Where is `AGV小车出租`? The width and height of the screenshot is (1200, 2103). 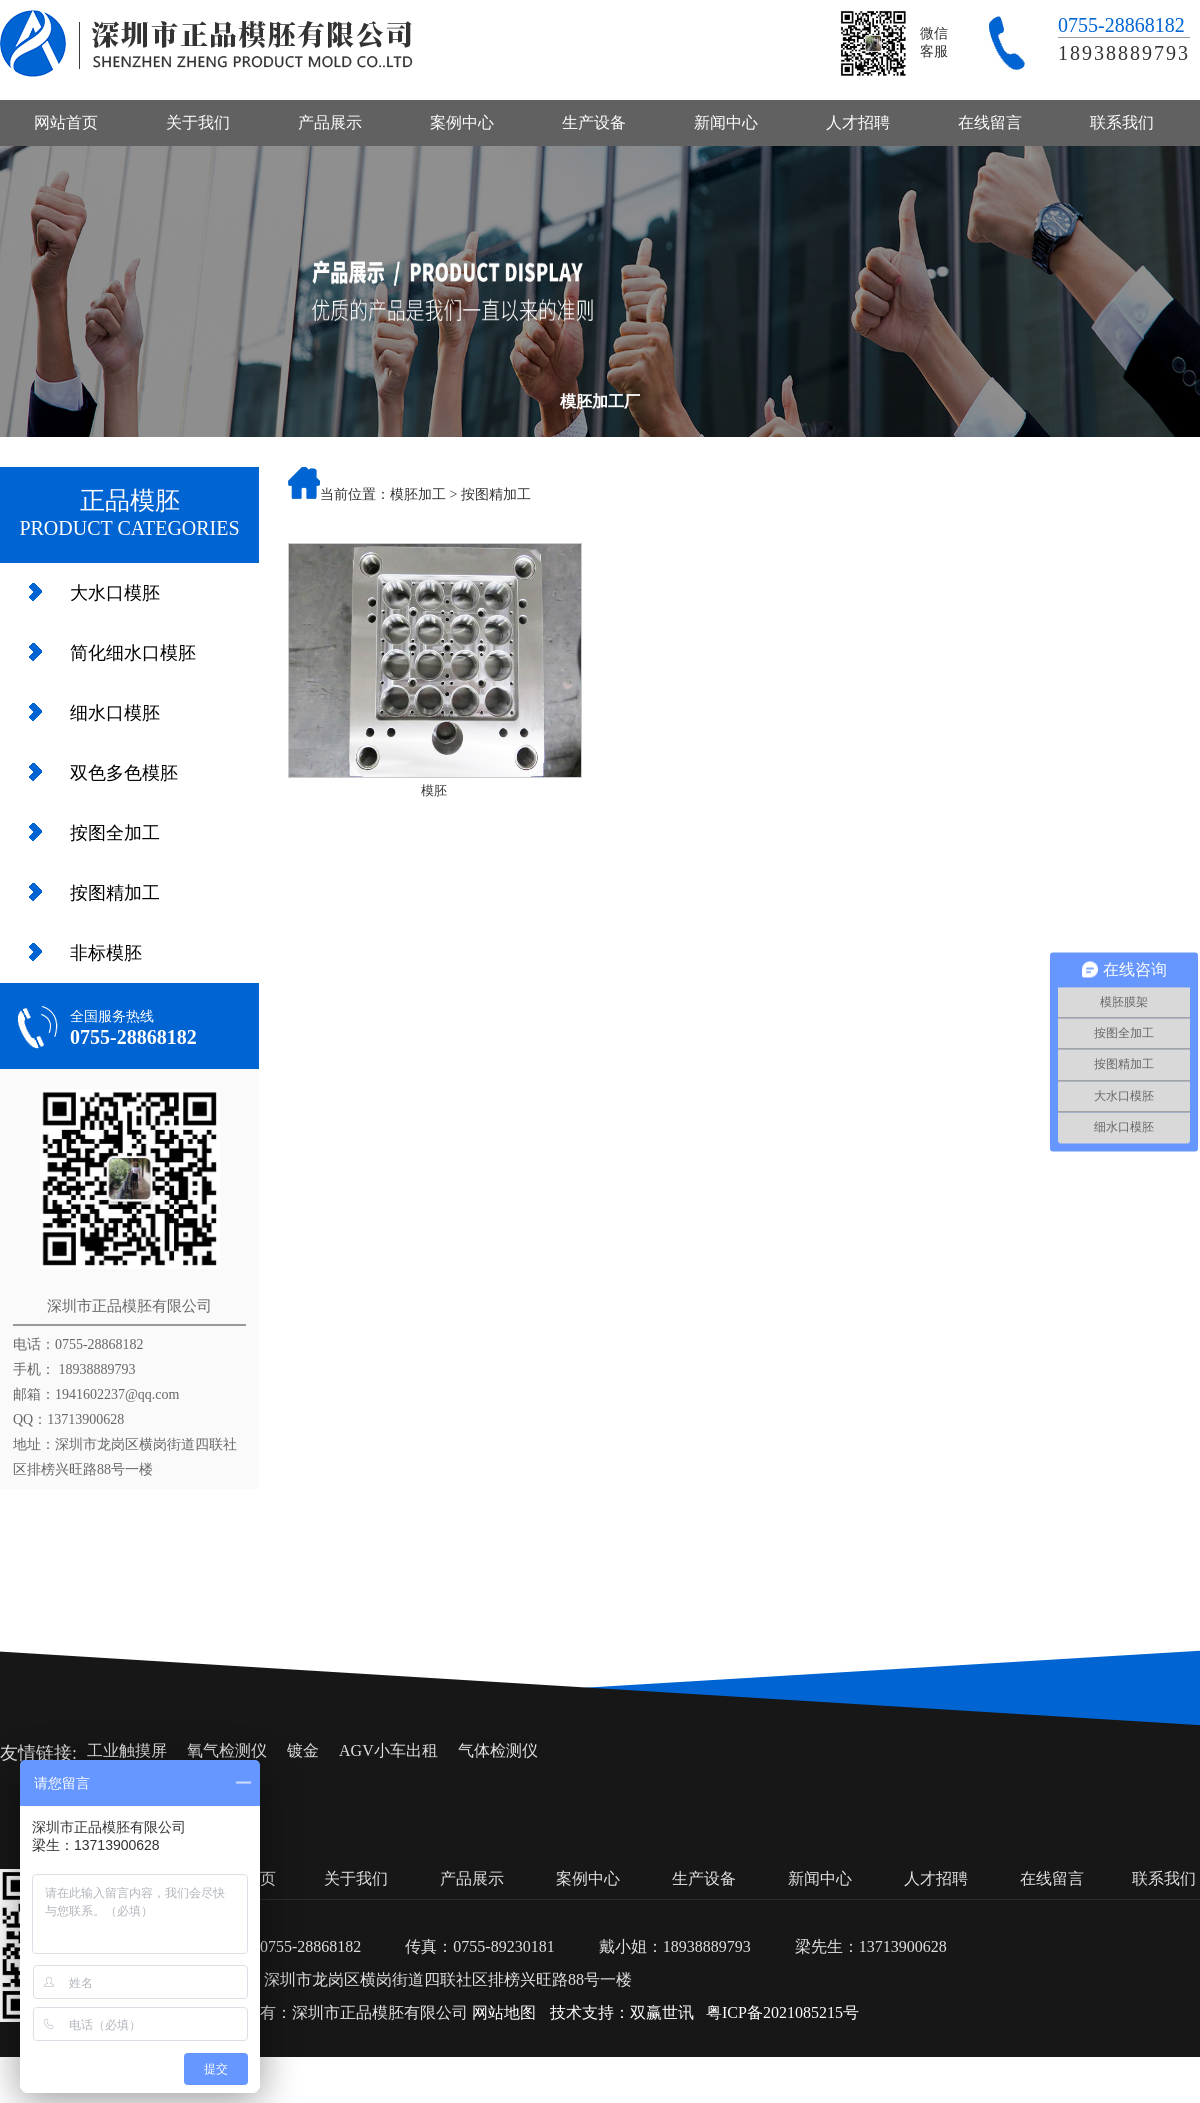 AGV小车出租 is located at coordinates (388, 1750).